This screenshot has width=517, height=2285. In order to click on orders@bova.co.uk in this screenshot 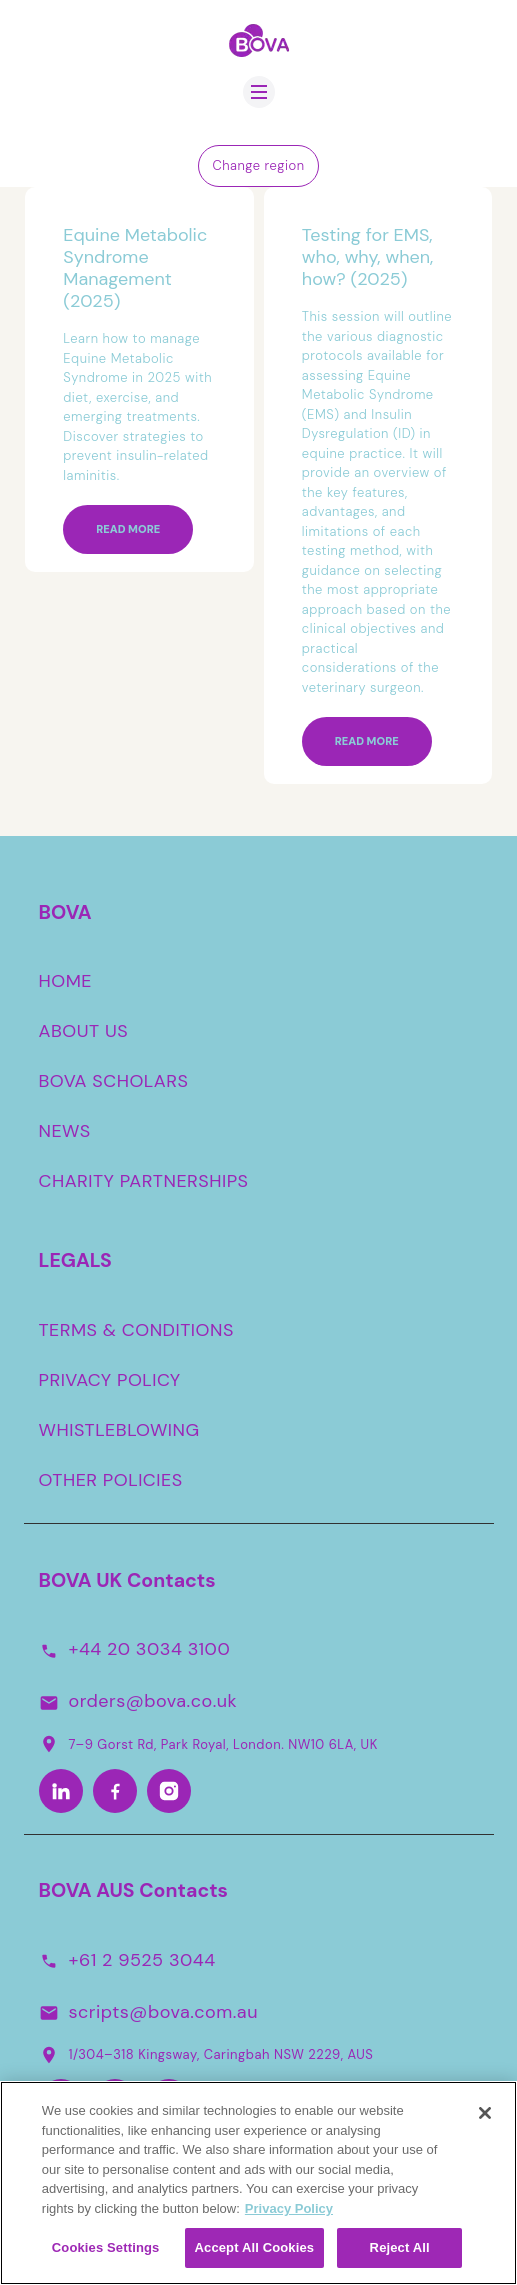, I will do `click(153, 1702)`.